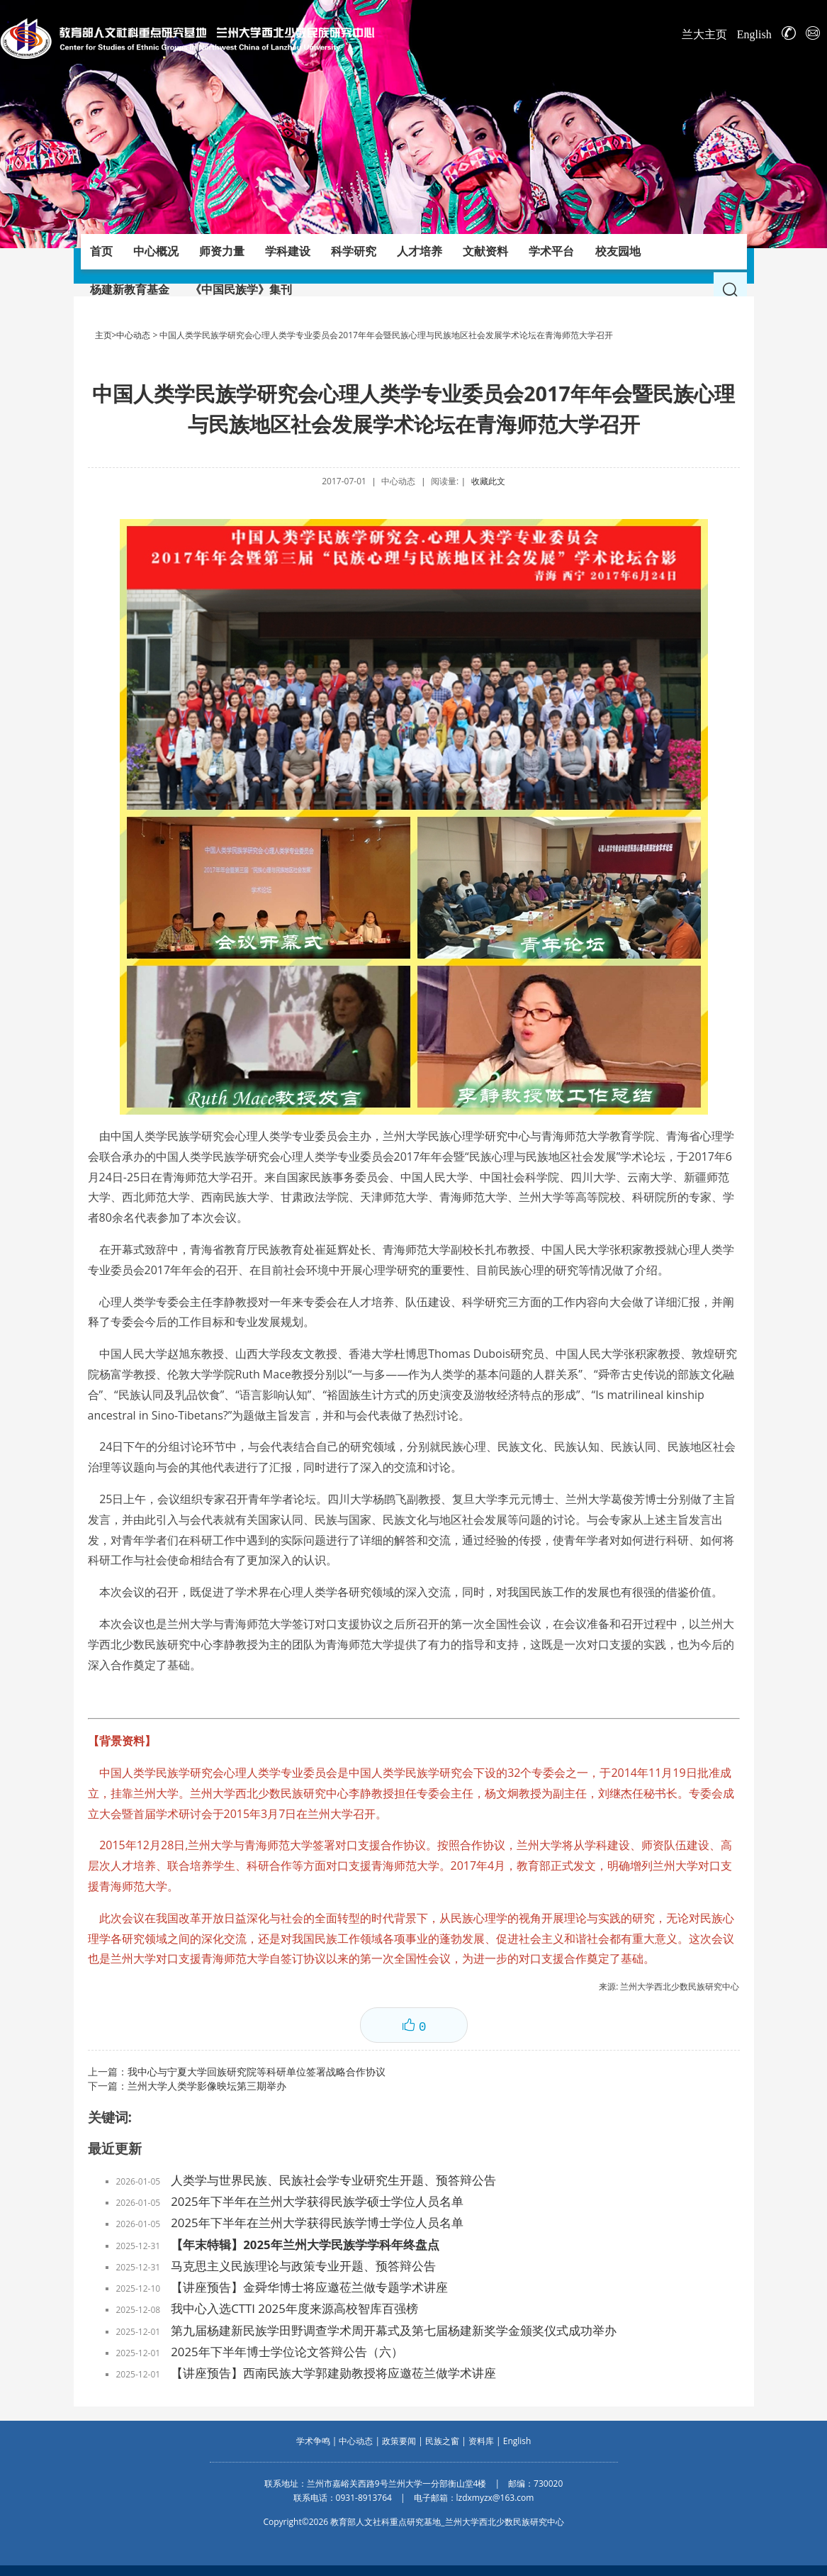  Describe the element at coordinates (309, 2287) in the screenshot. I see `【讲座预告】金舜华博士将应邀莅兰做专题学术讲座` at that location.